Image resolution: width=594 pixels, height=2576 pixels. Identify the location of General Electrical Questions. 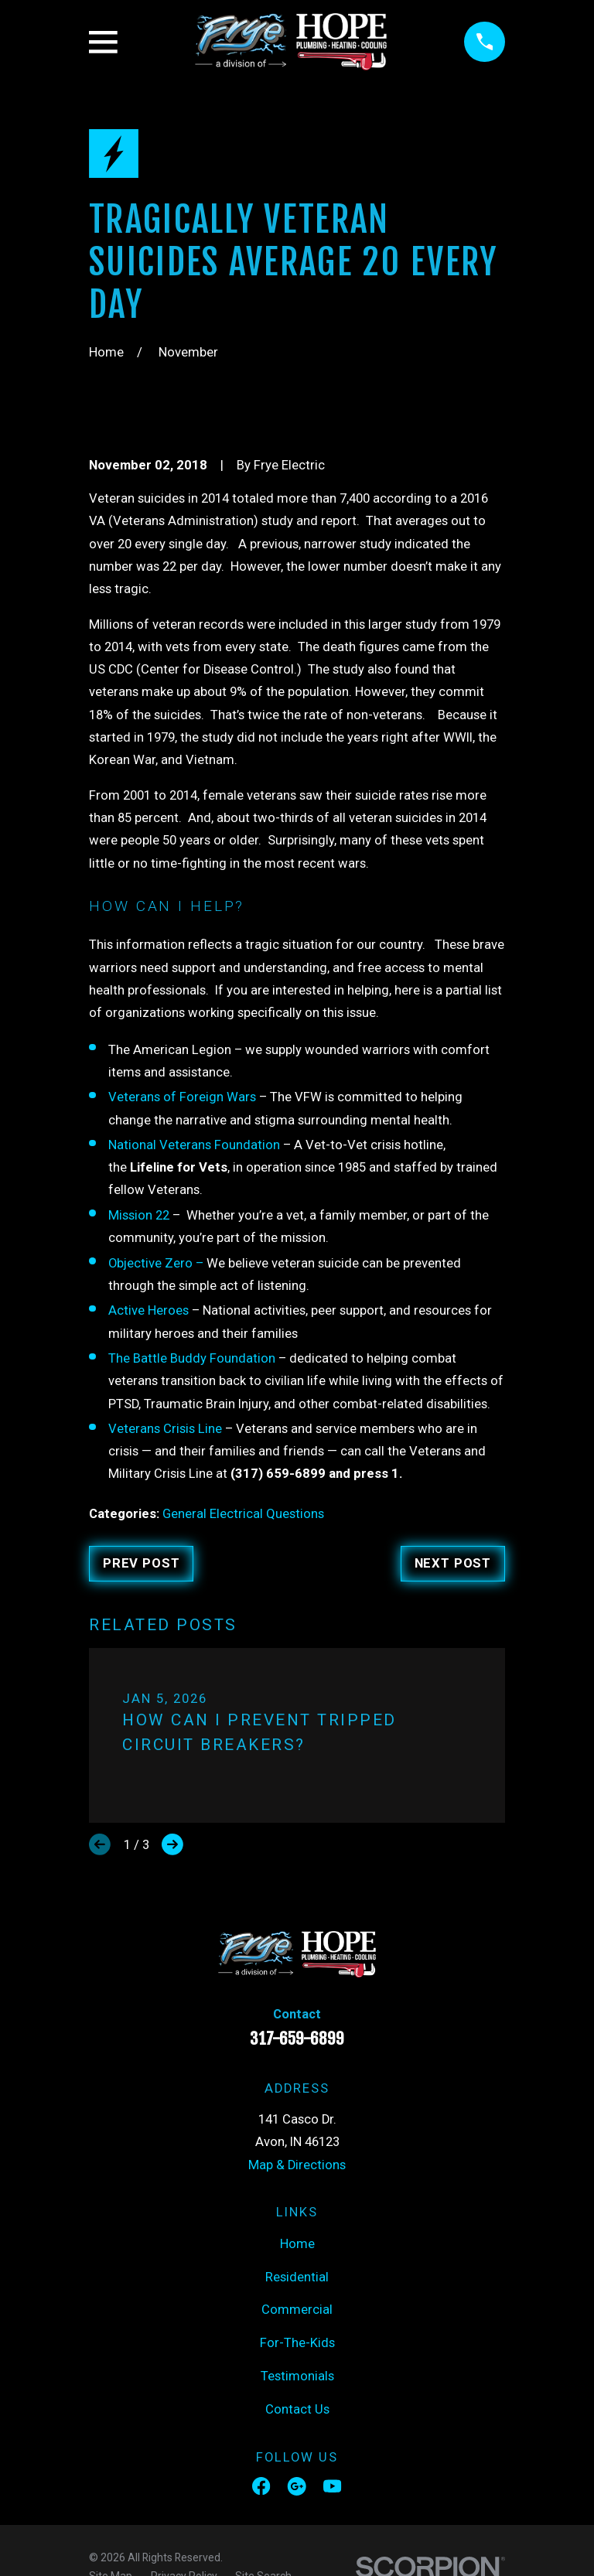
(243, 1513).